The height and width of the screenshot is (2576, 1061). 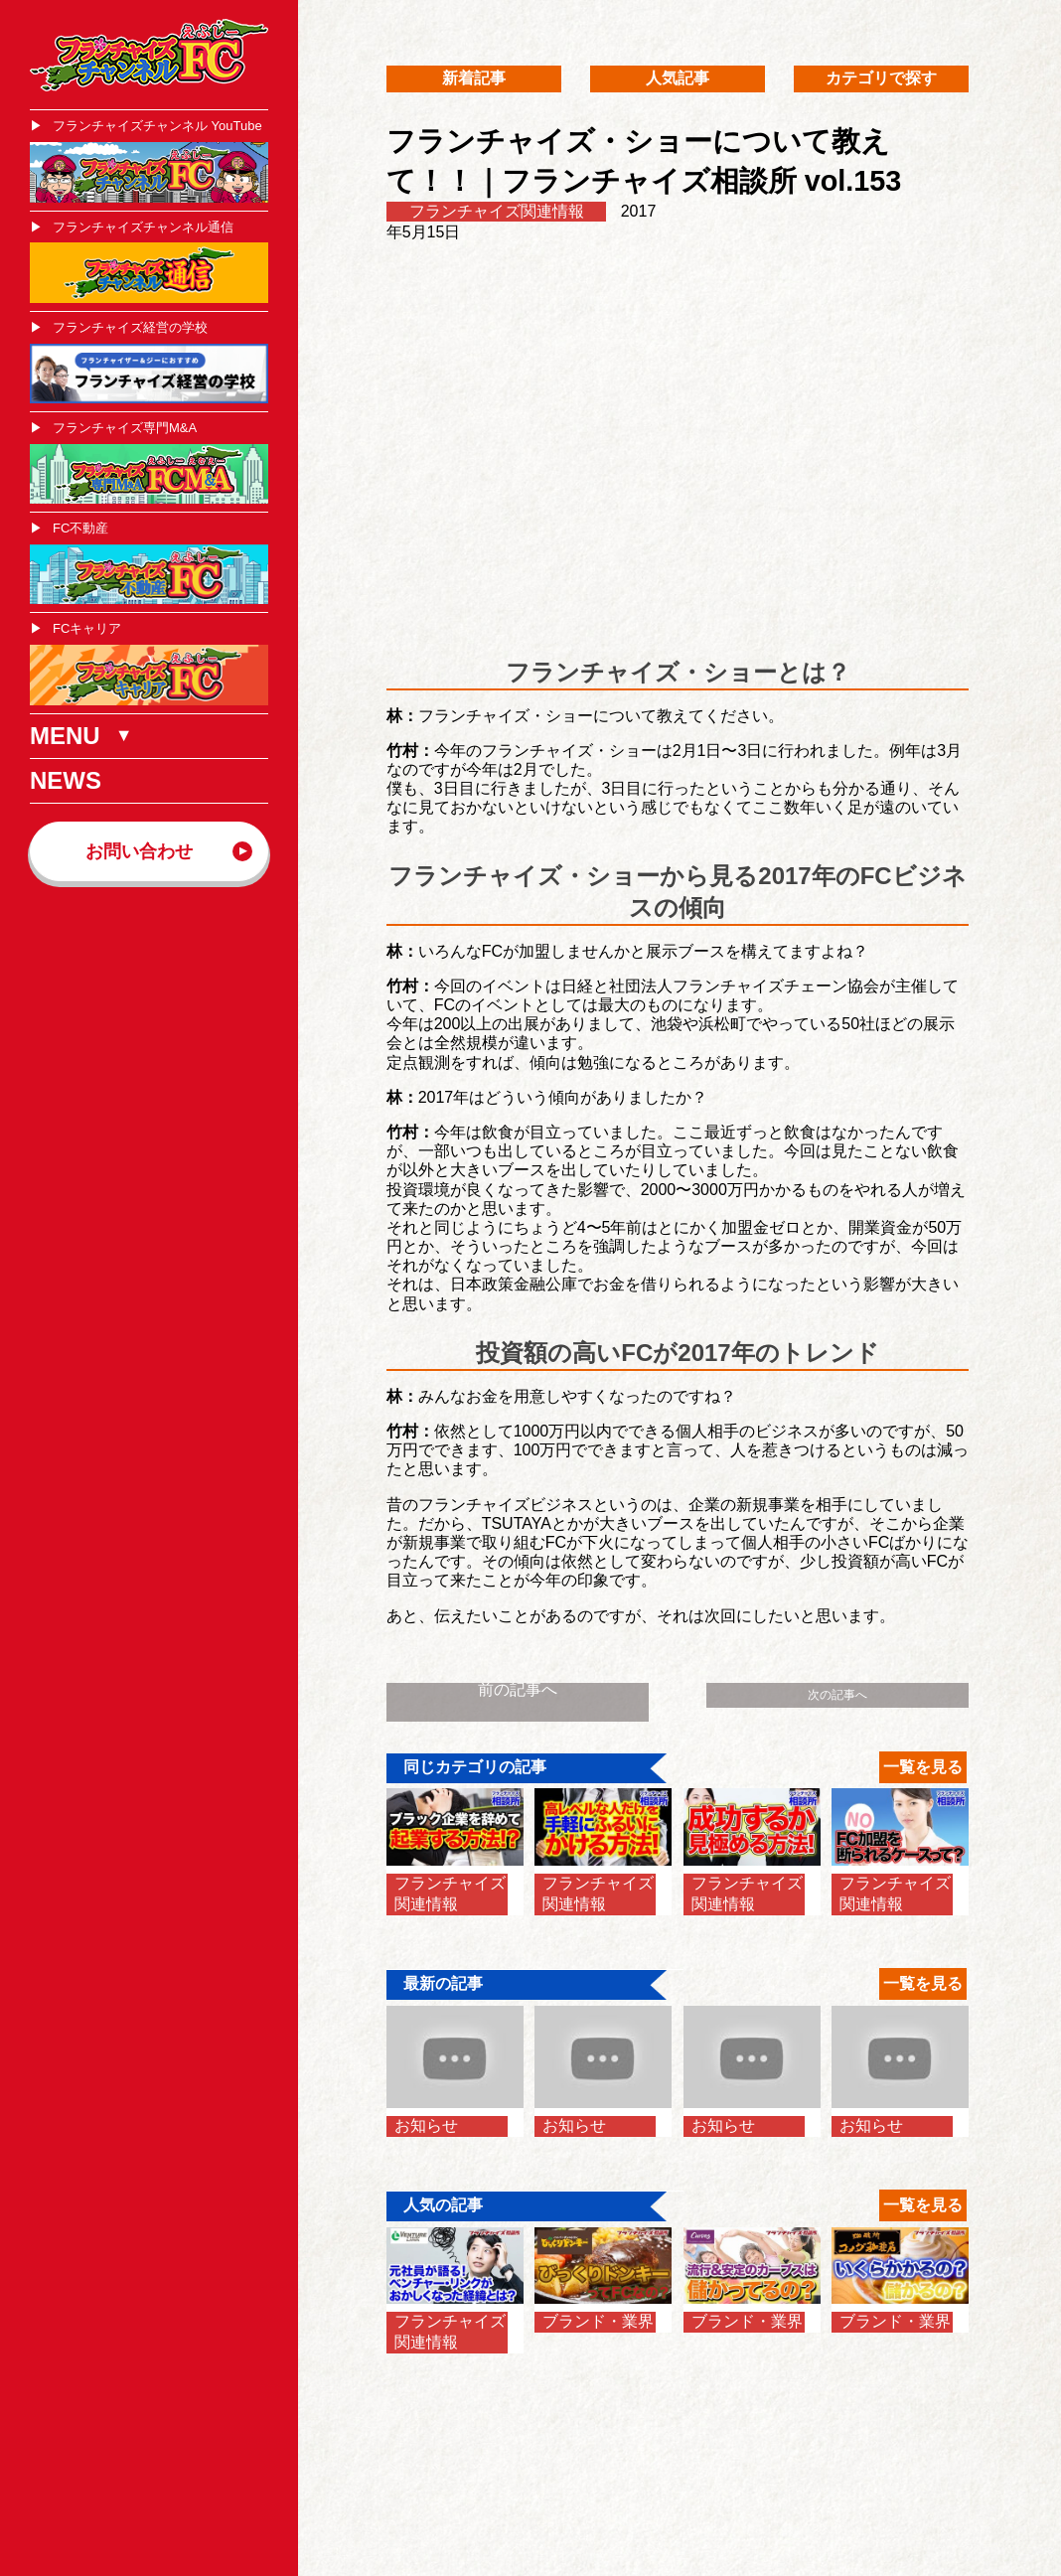 I want to click on 前の記事へ, so click(x=517, y=1689).